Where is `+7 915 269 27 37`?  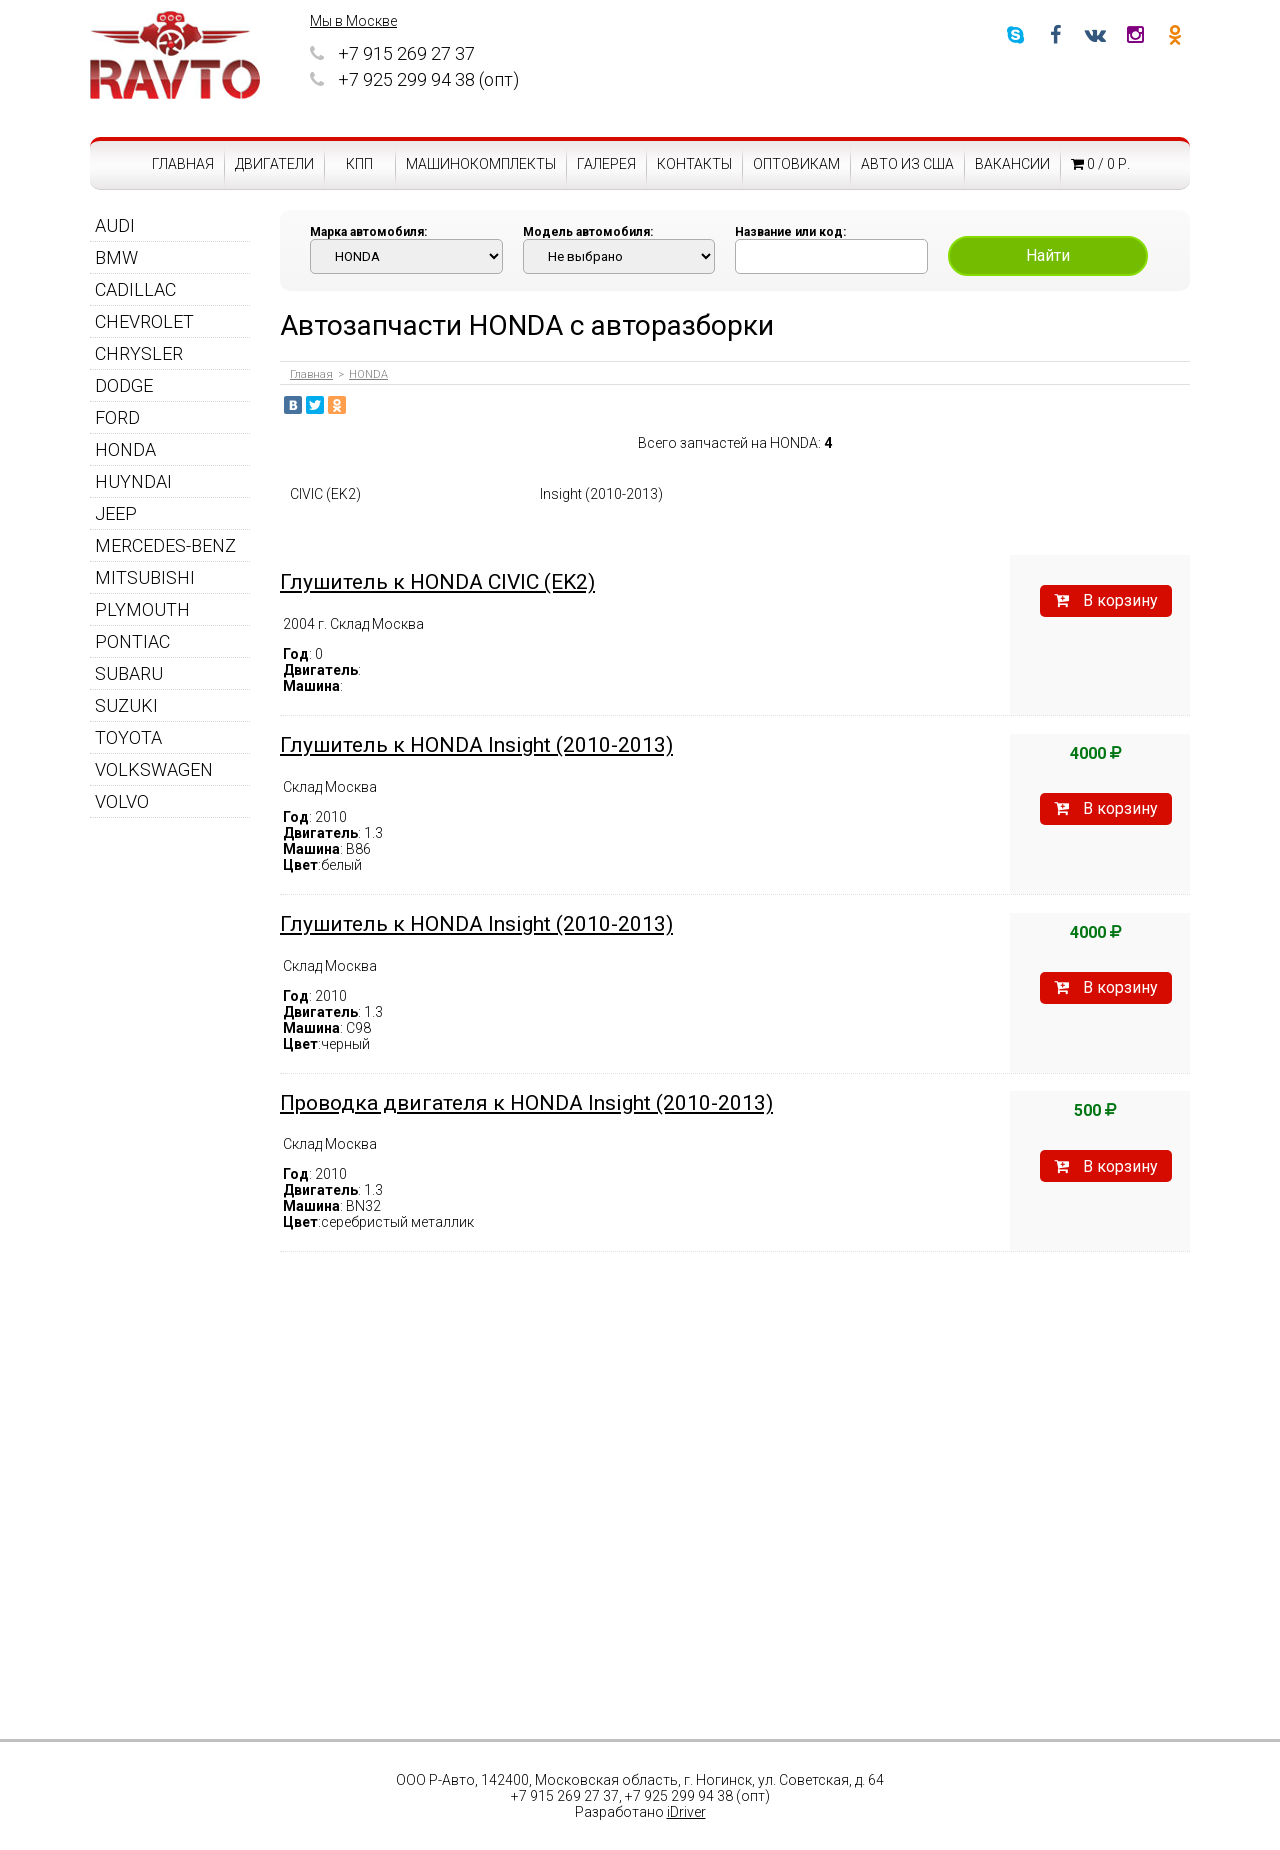 +7 915 269 27 37 is located at coordinates (392, 53).